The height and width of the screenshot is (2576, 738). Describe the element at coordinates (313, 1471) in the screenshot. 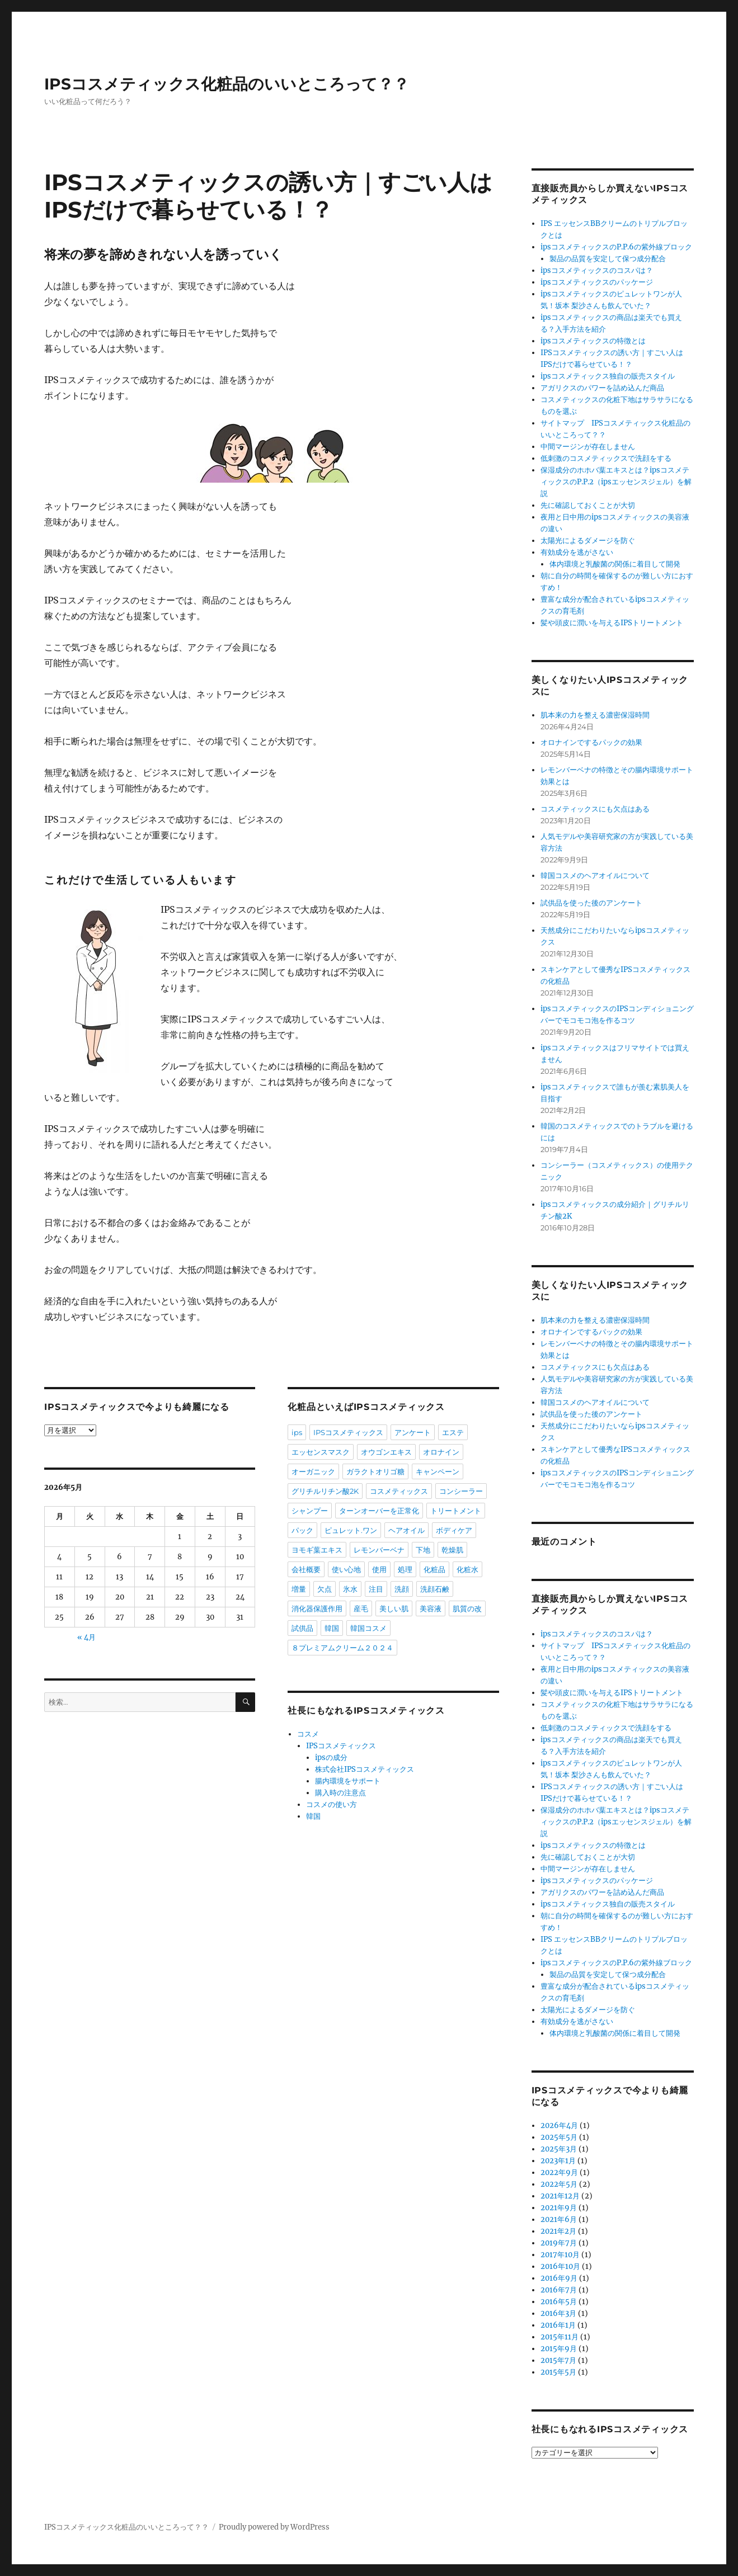

I see `オーガニック` at that location.